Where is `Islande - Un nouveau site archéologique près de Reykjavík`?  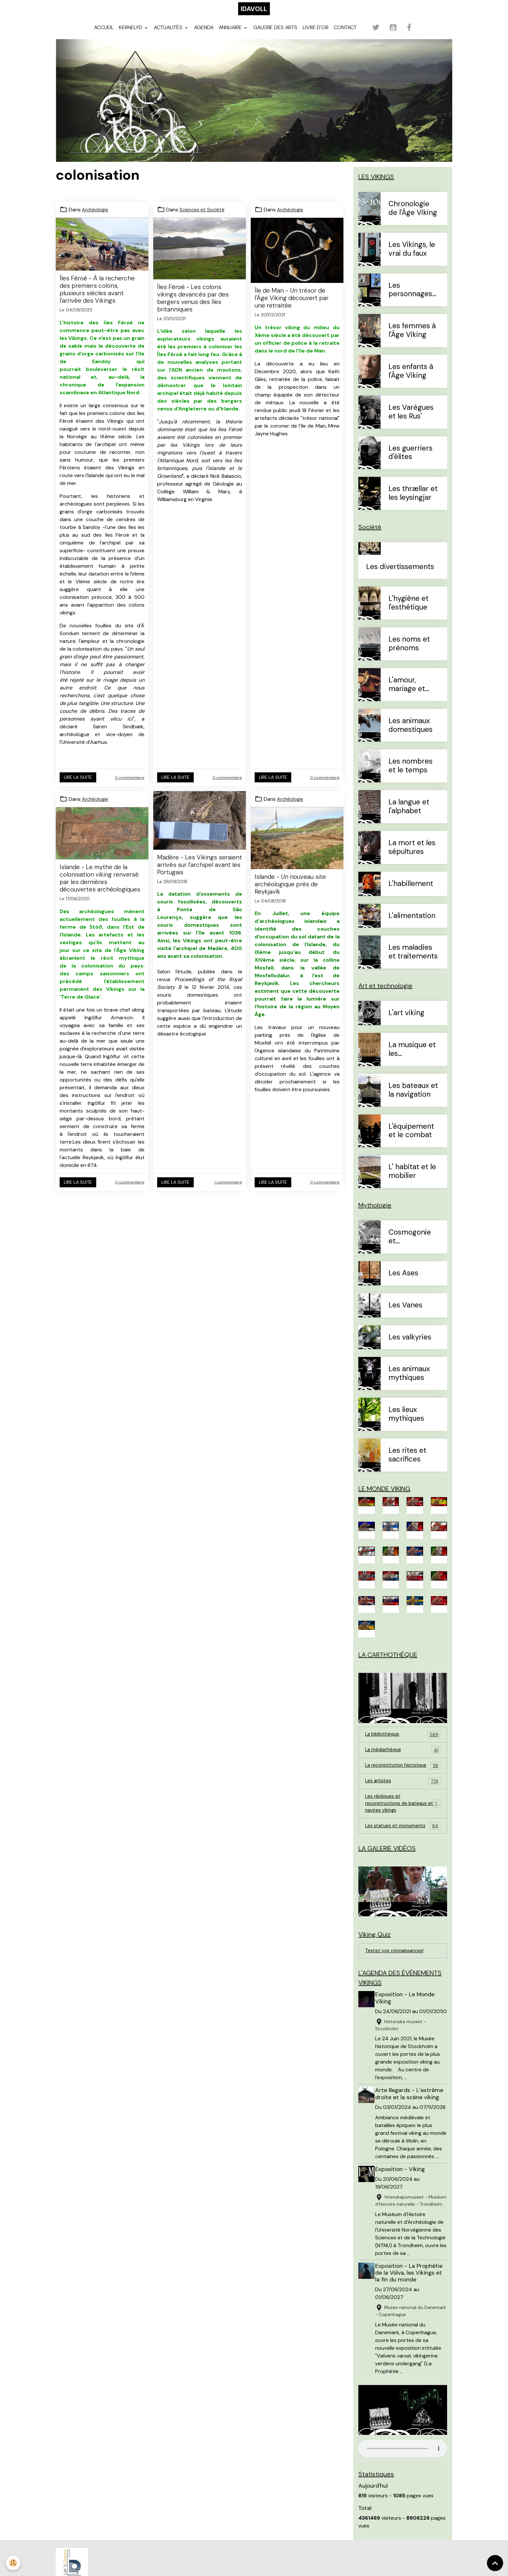
Islande - Un nouveau site archéologique près de Reykjavík is located at coordinates (290, 894).